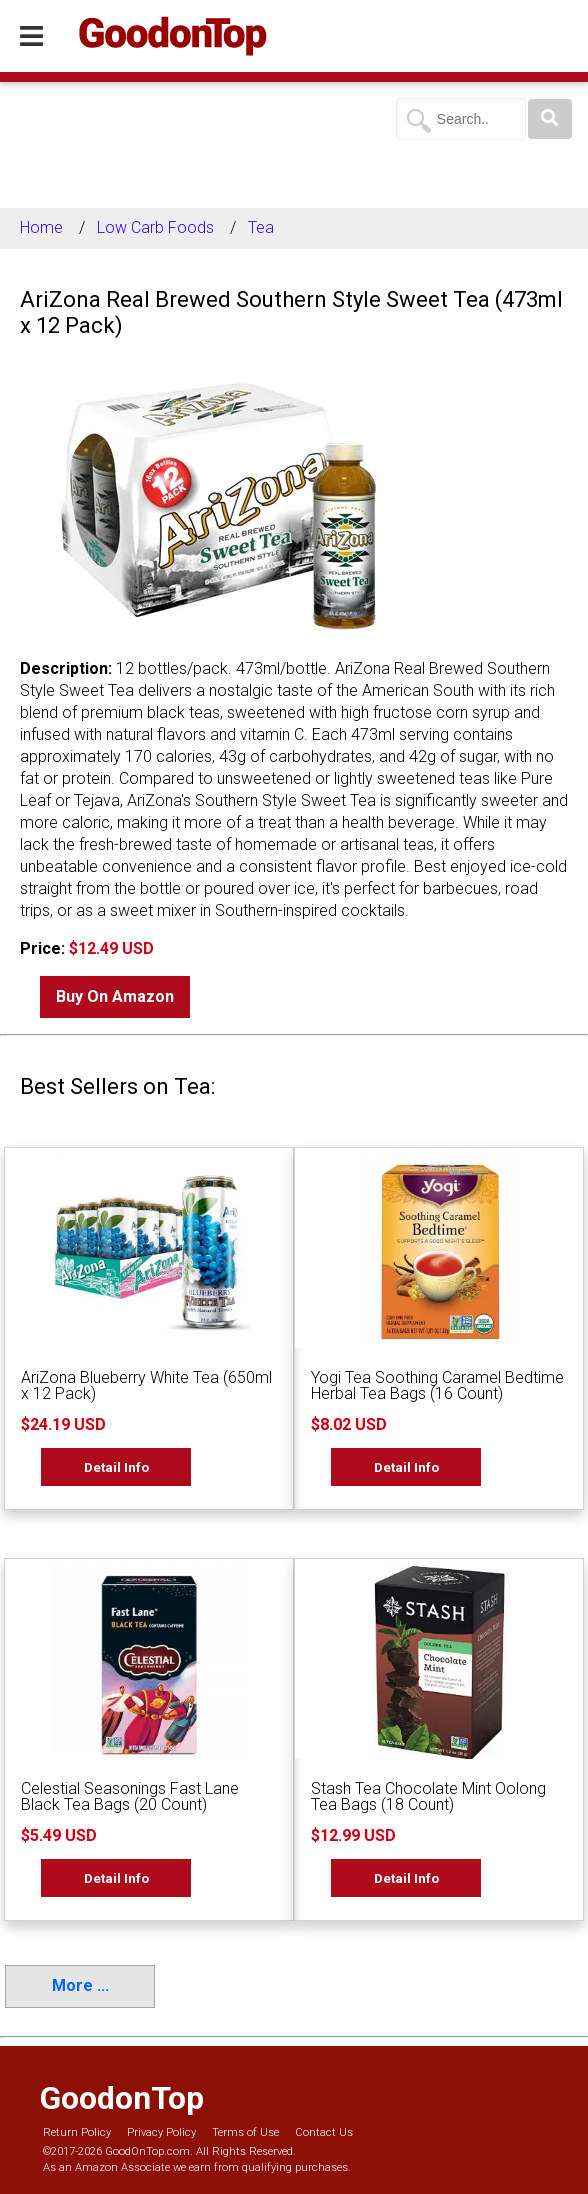  What do you see at coordinates (161, 2132) in the screenshot?
I see `Privacy Policy` at bounding box center [161, 2132].